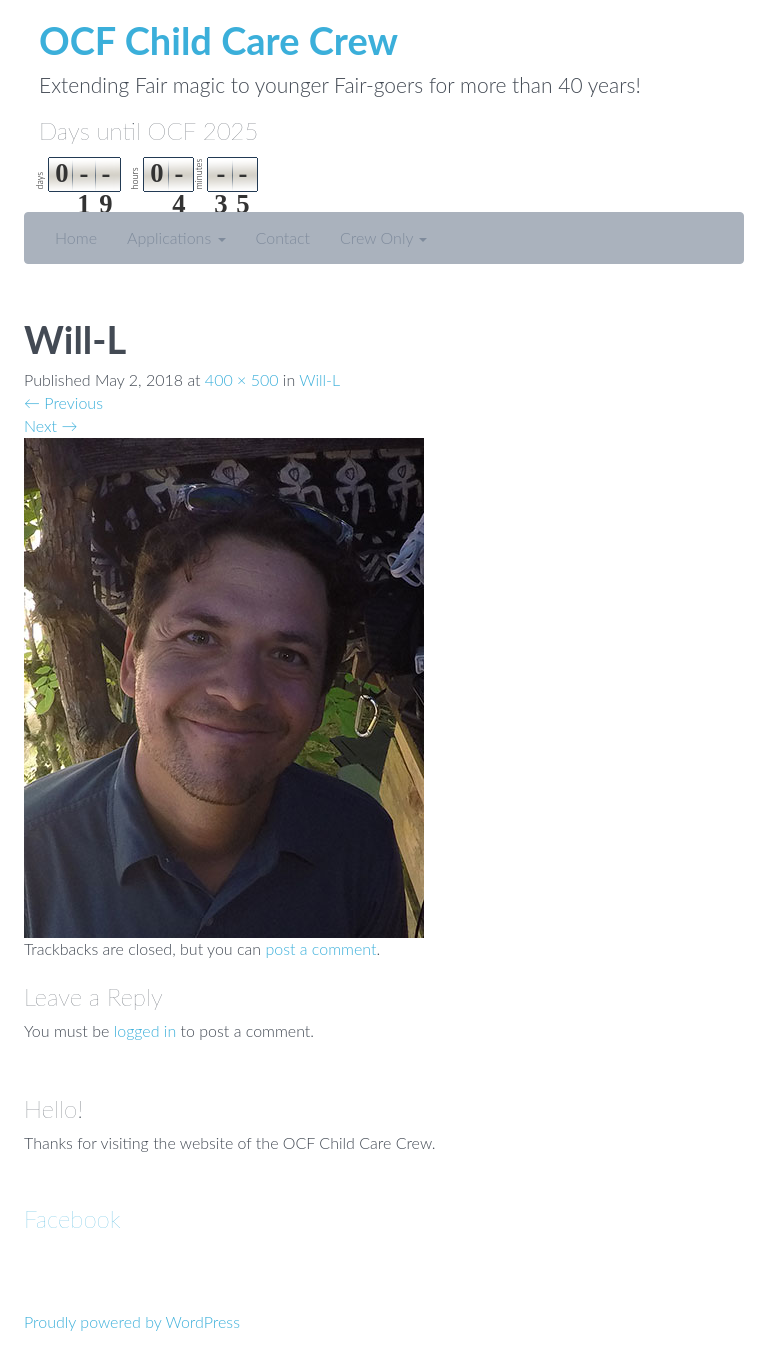  What do you see at coordinates (242, 379) in the screenshot?
I see `400 × 500` at bounding box center [242, 379].